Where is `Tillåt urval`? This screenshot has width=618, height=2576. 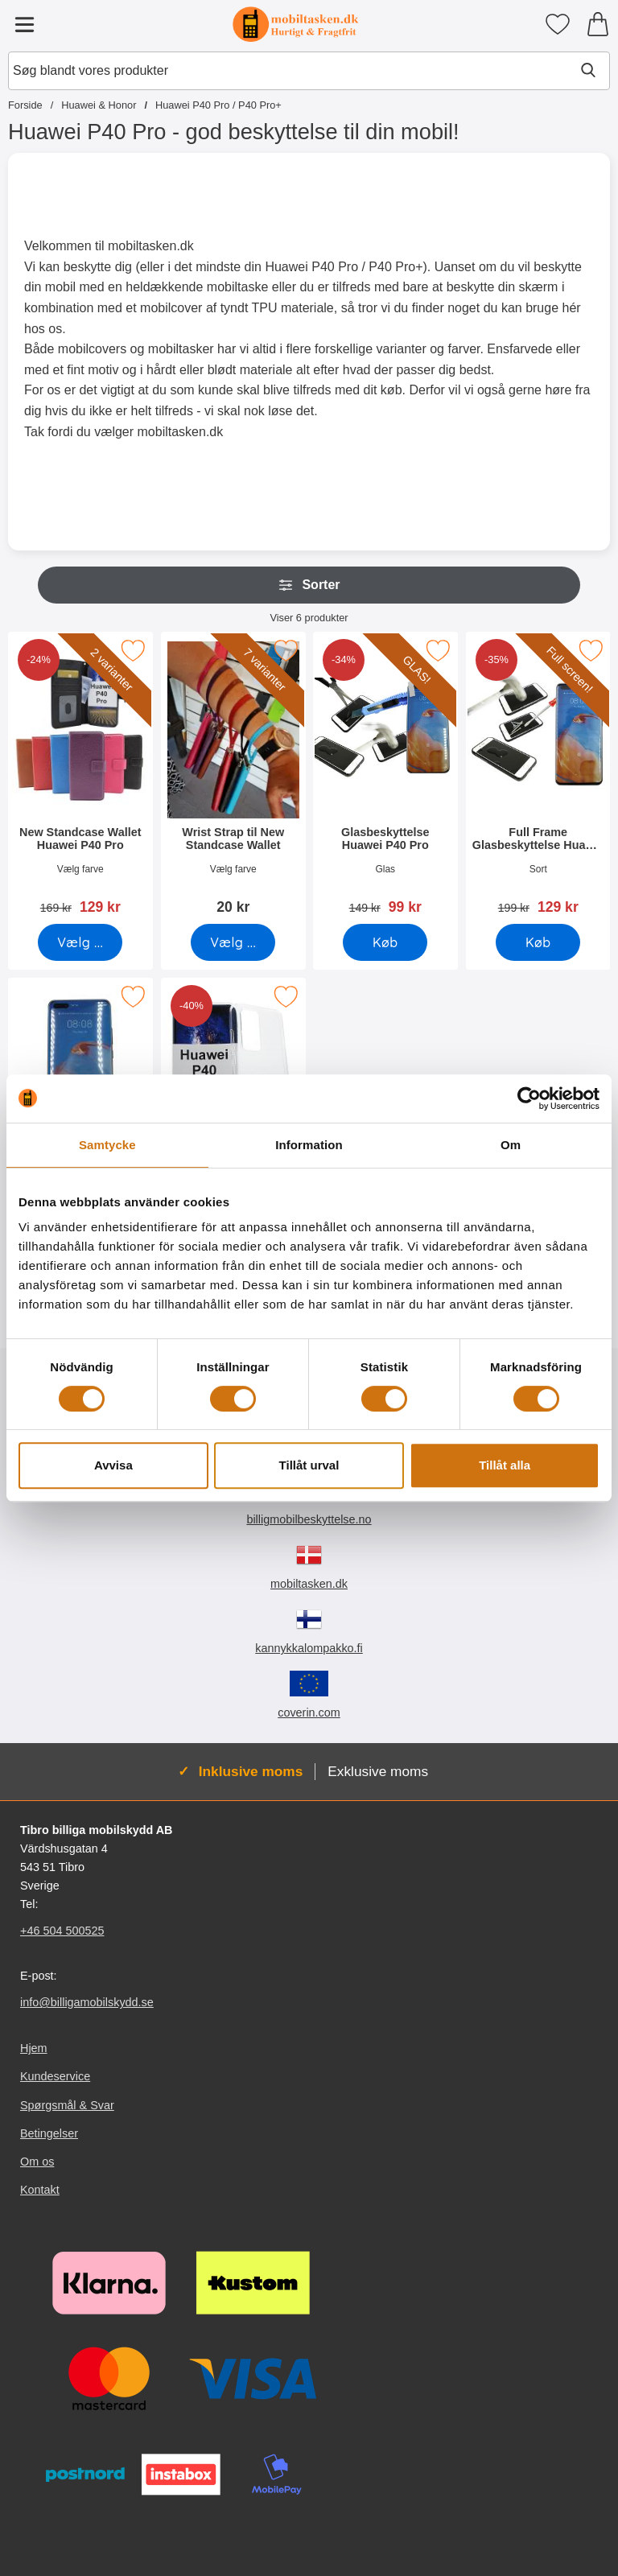 Tillåt urval is located at coordinates (309, 1465).